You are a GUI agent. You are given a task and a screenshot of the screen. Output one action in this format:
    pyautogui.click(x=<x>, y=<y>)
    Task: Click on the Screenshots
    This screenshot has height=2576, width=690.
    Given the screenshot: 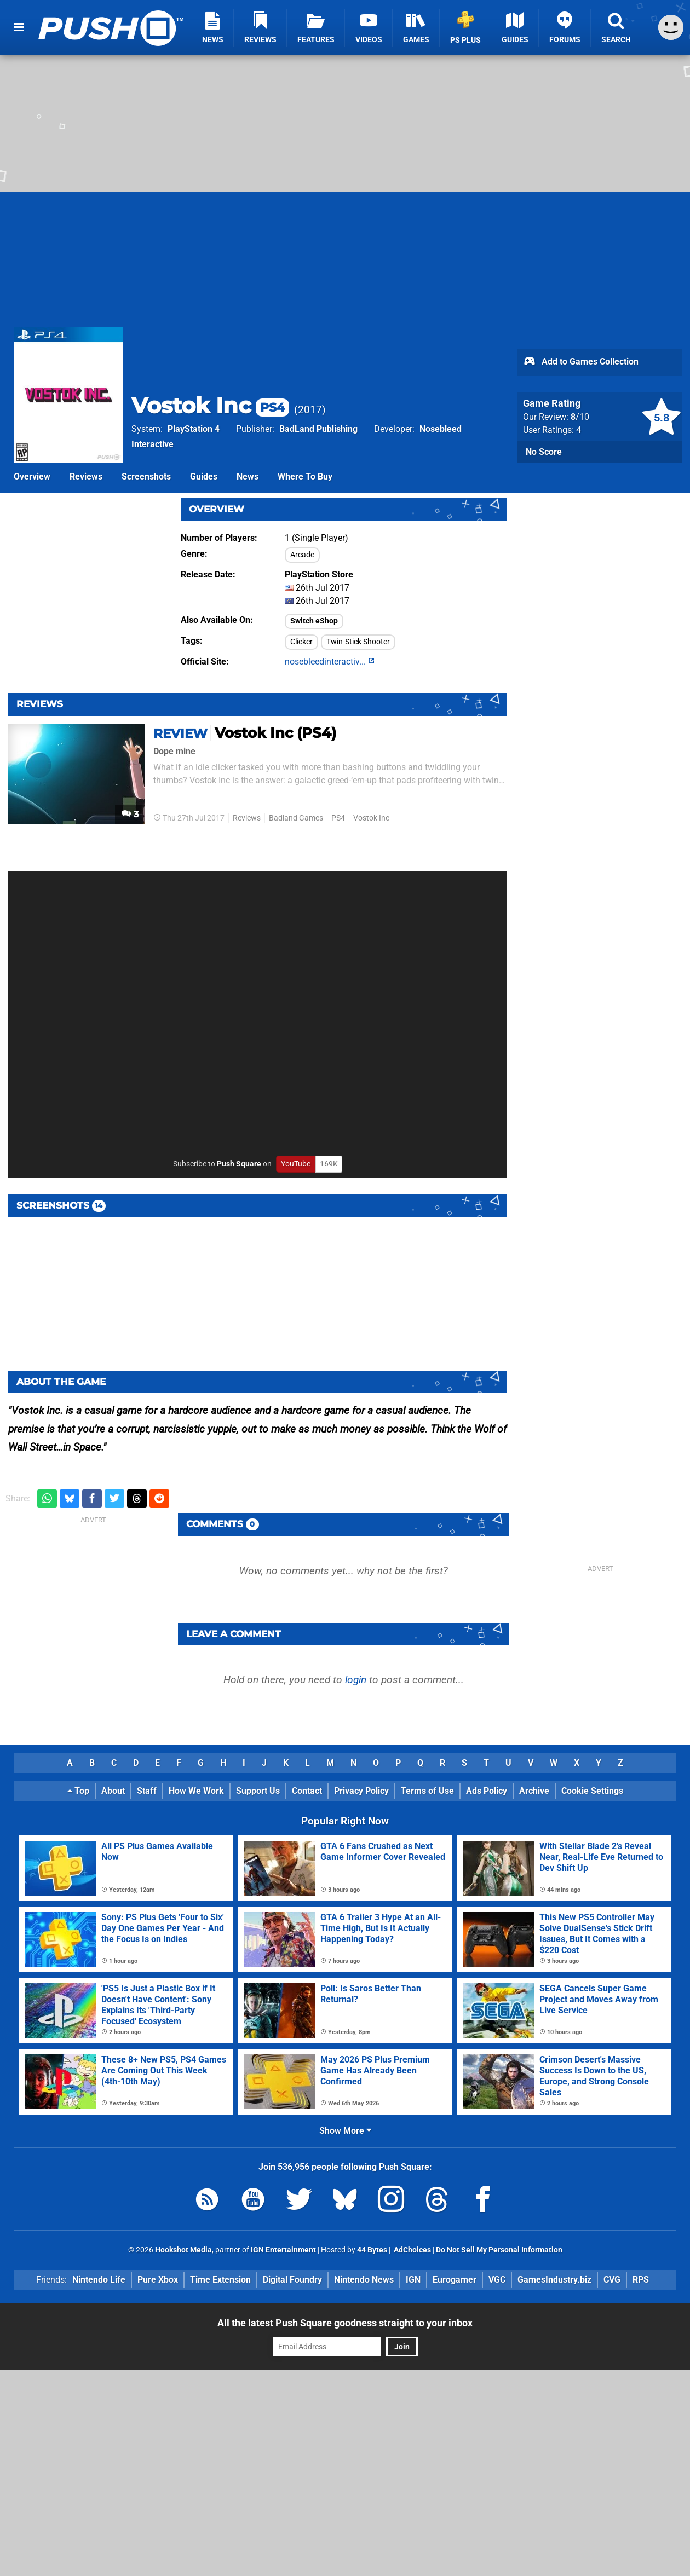 What is the action you would take?
    pyautogui.click(x=146, y=476)
    